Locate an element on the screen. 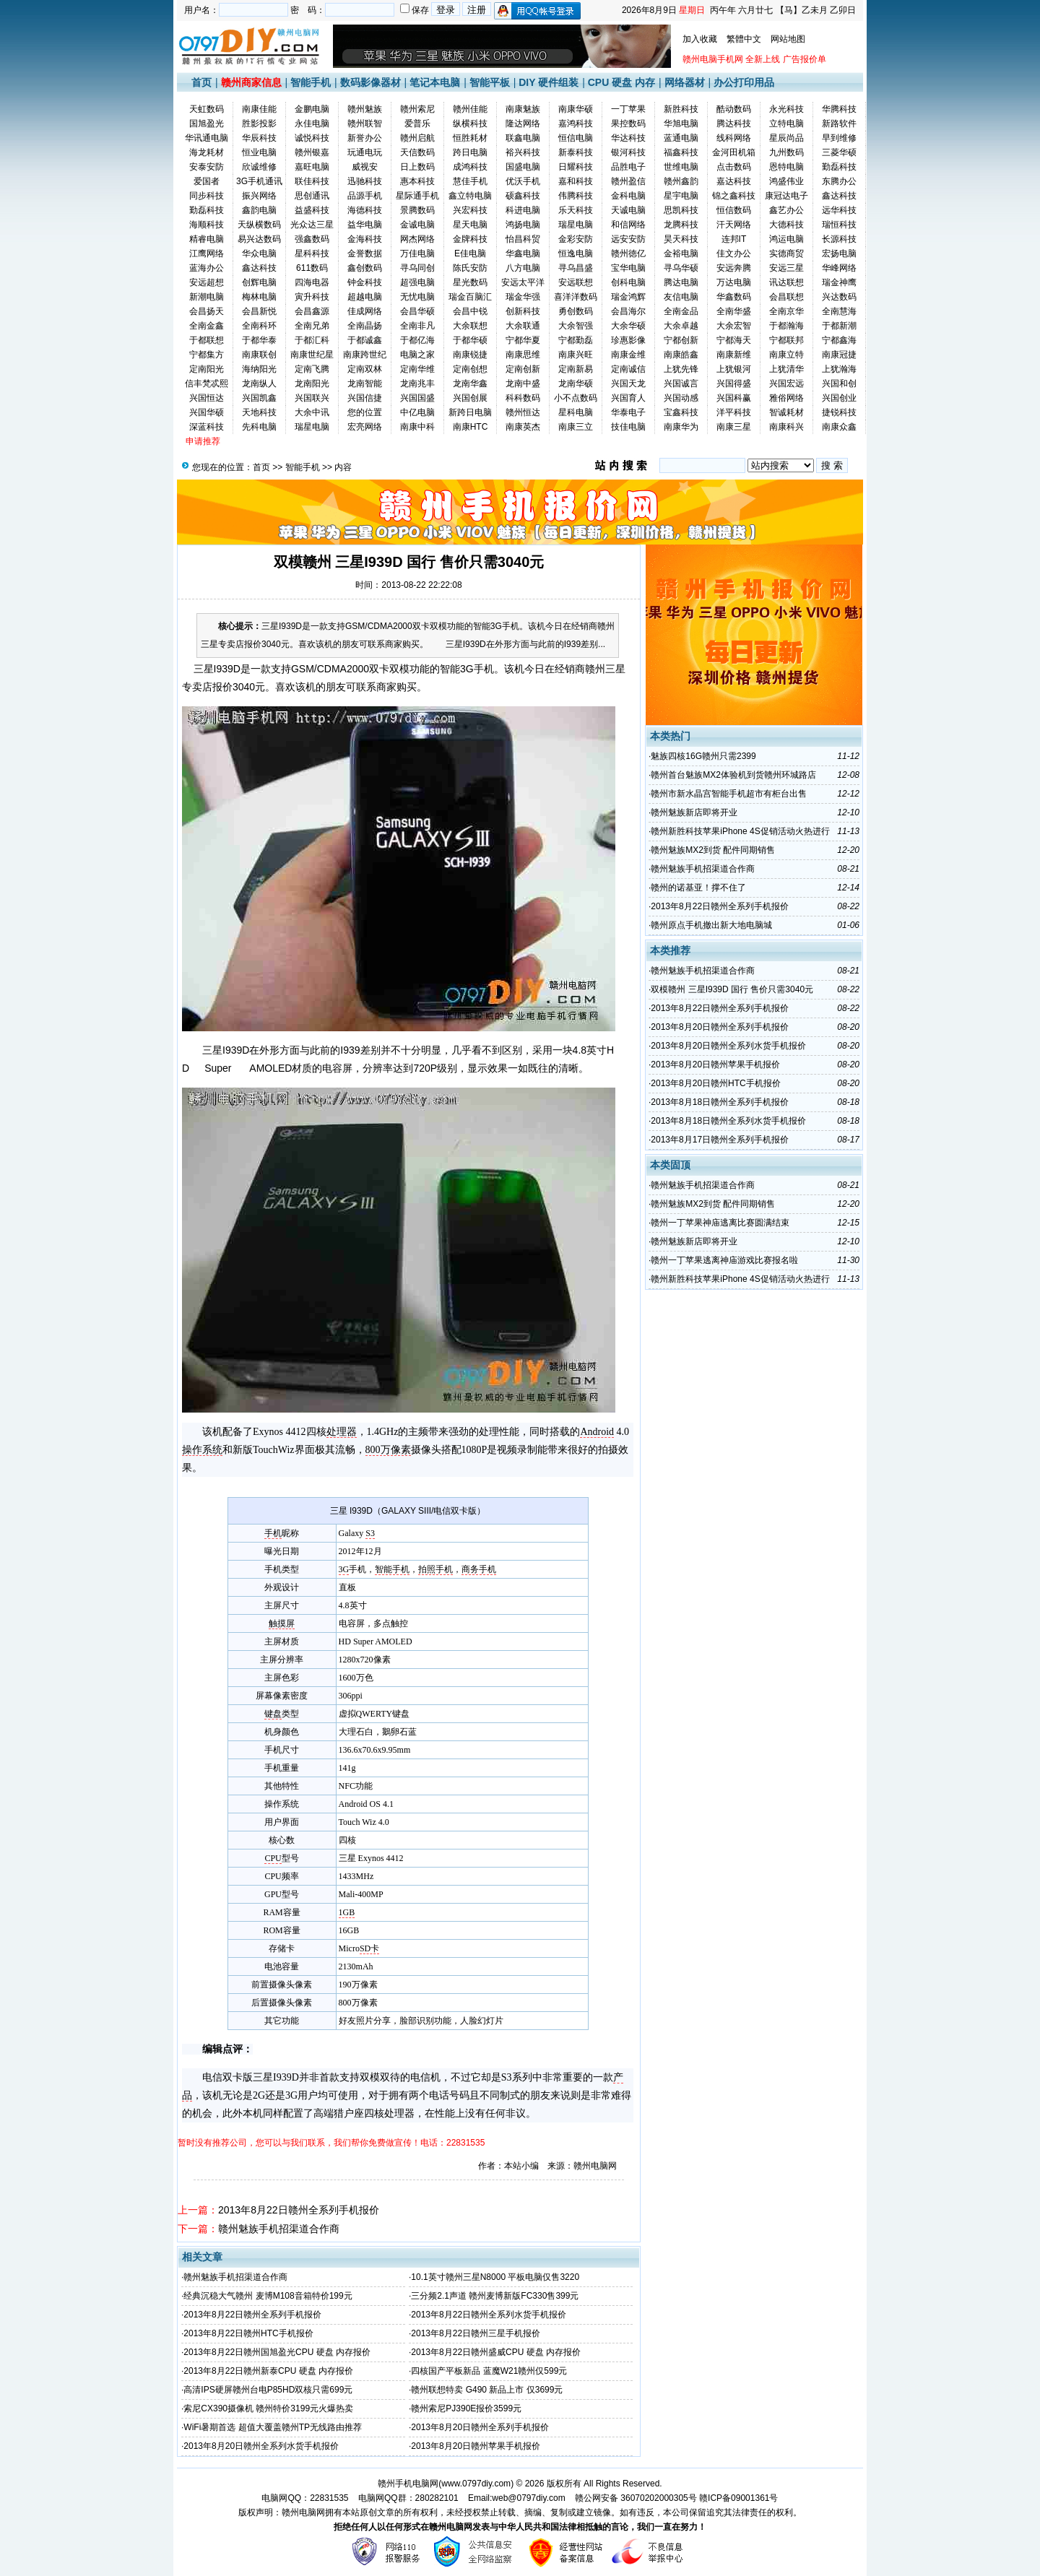  双模赣州 三星I939D 国行 售价只需3040元 is located at coordinates (732, 989).